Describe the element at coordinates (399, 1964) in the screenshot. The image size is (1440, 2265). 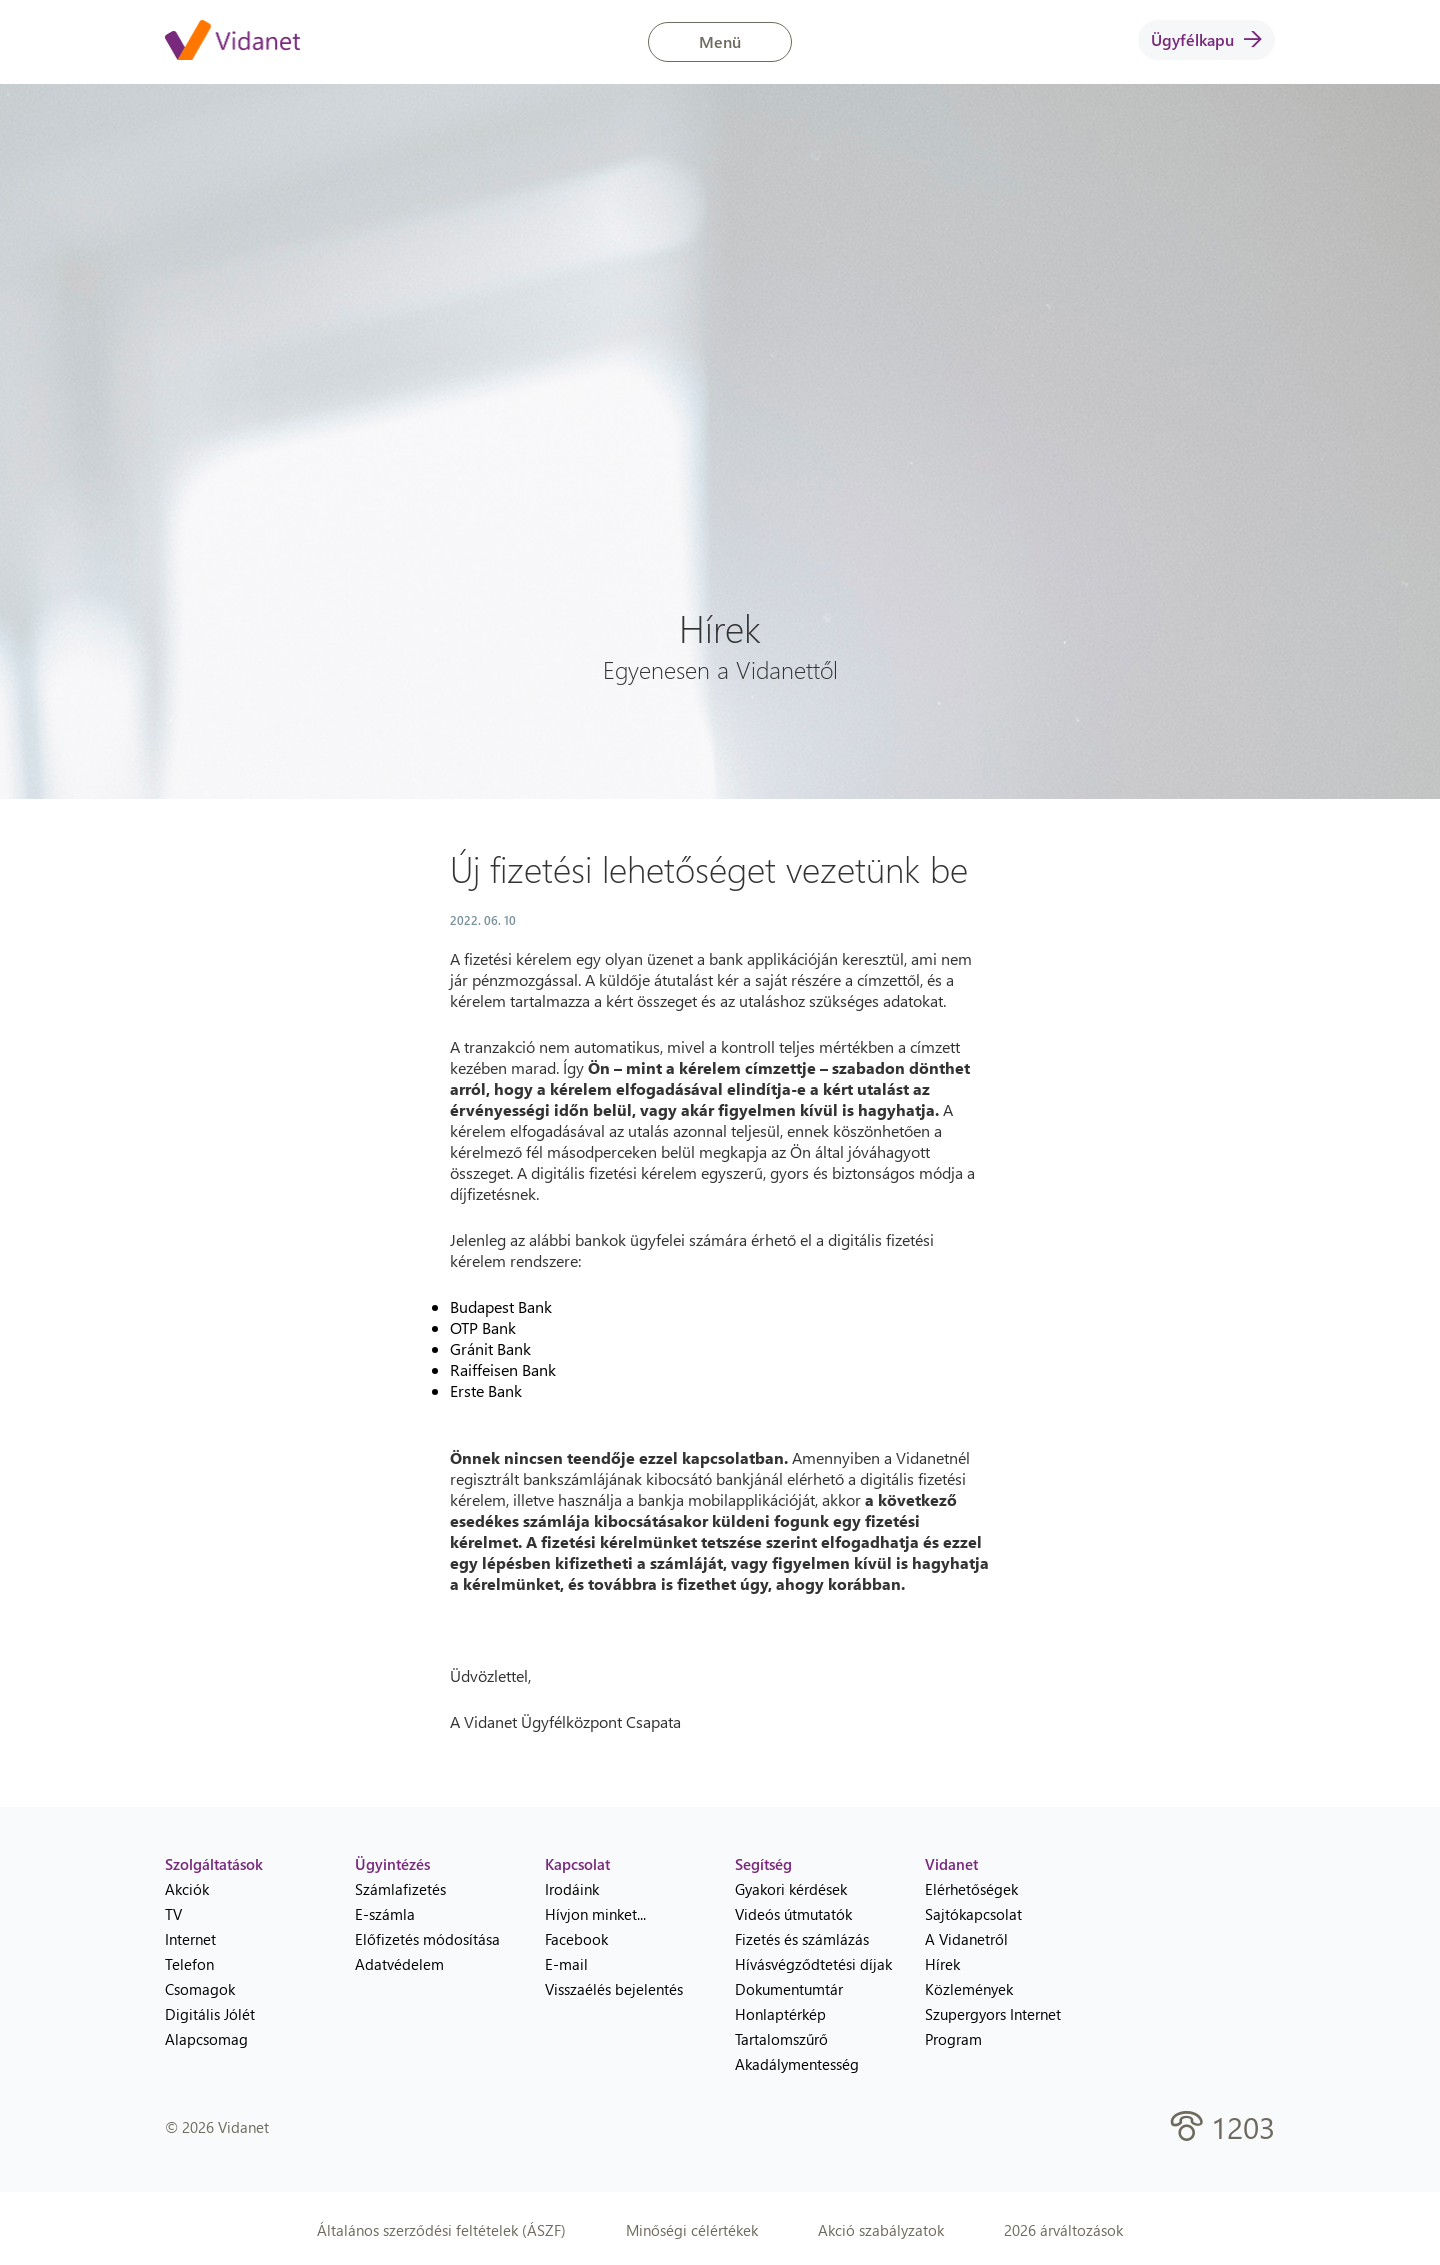
I see `Adatvédelem [menuitem]` at that location.